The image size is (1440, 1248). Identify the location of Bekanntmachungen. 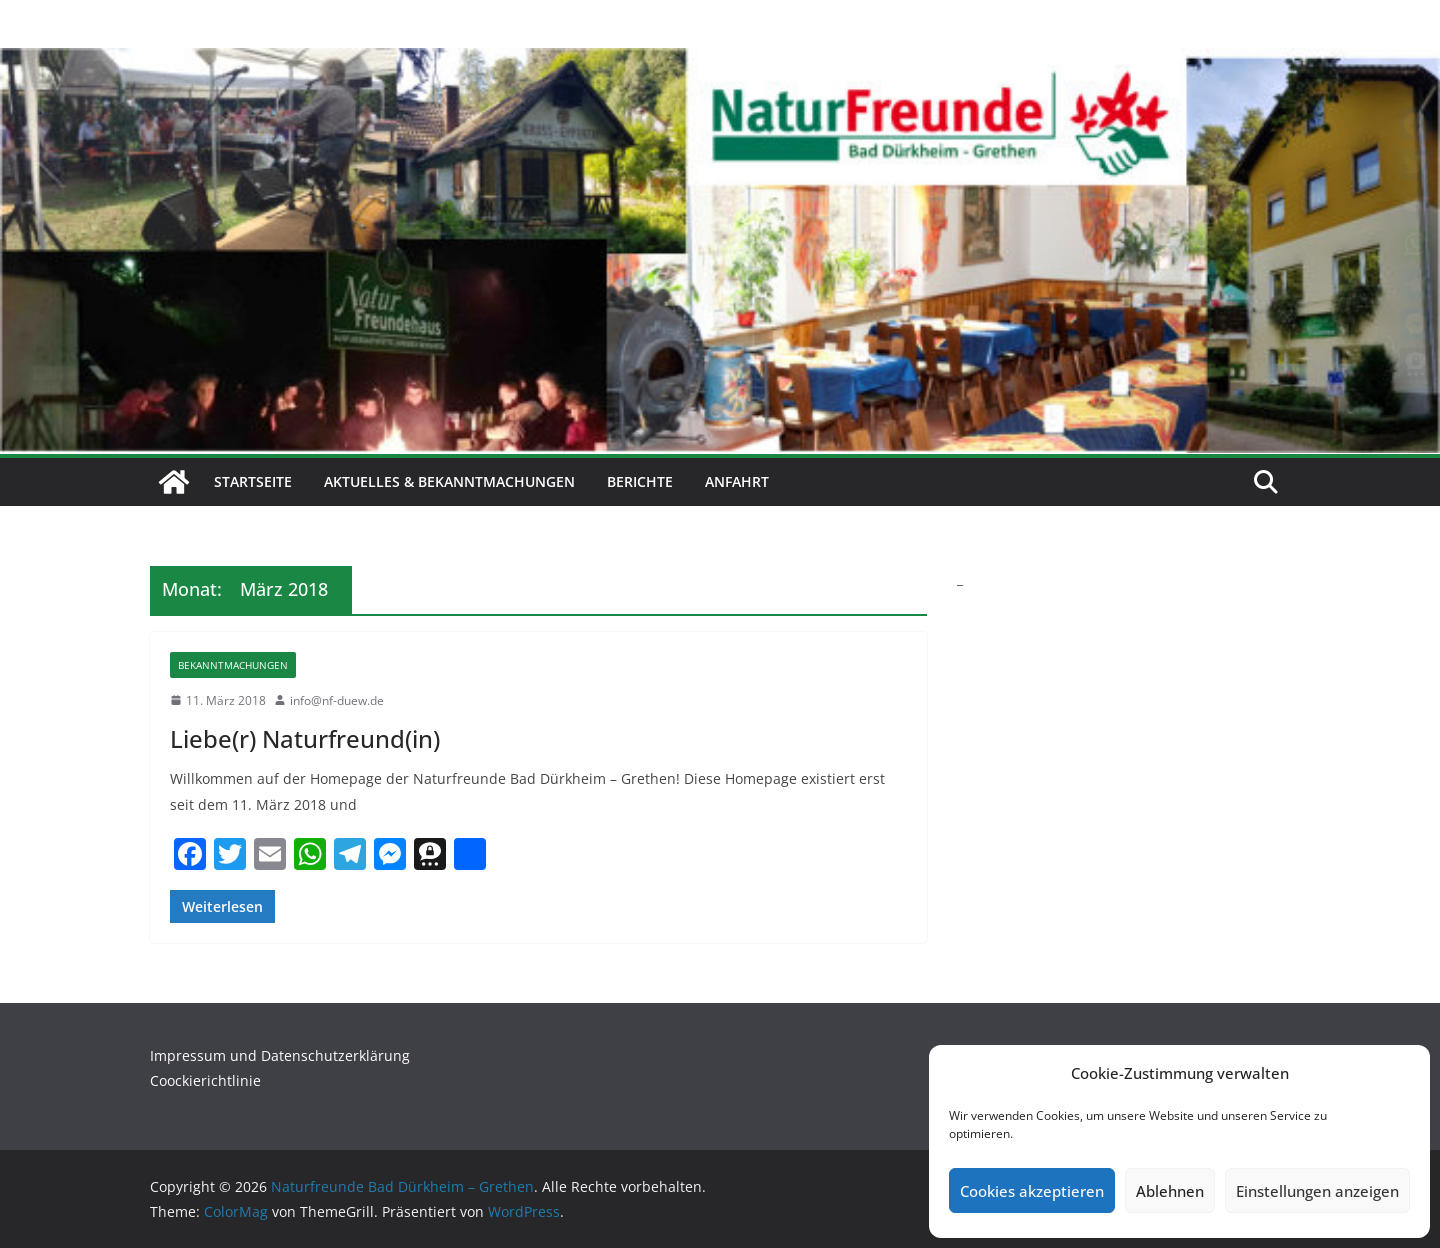
(233, 665).